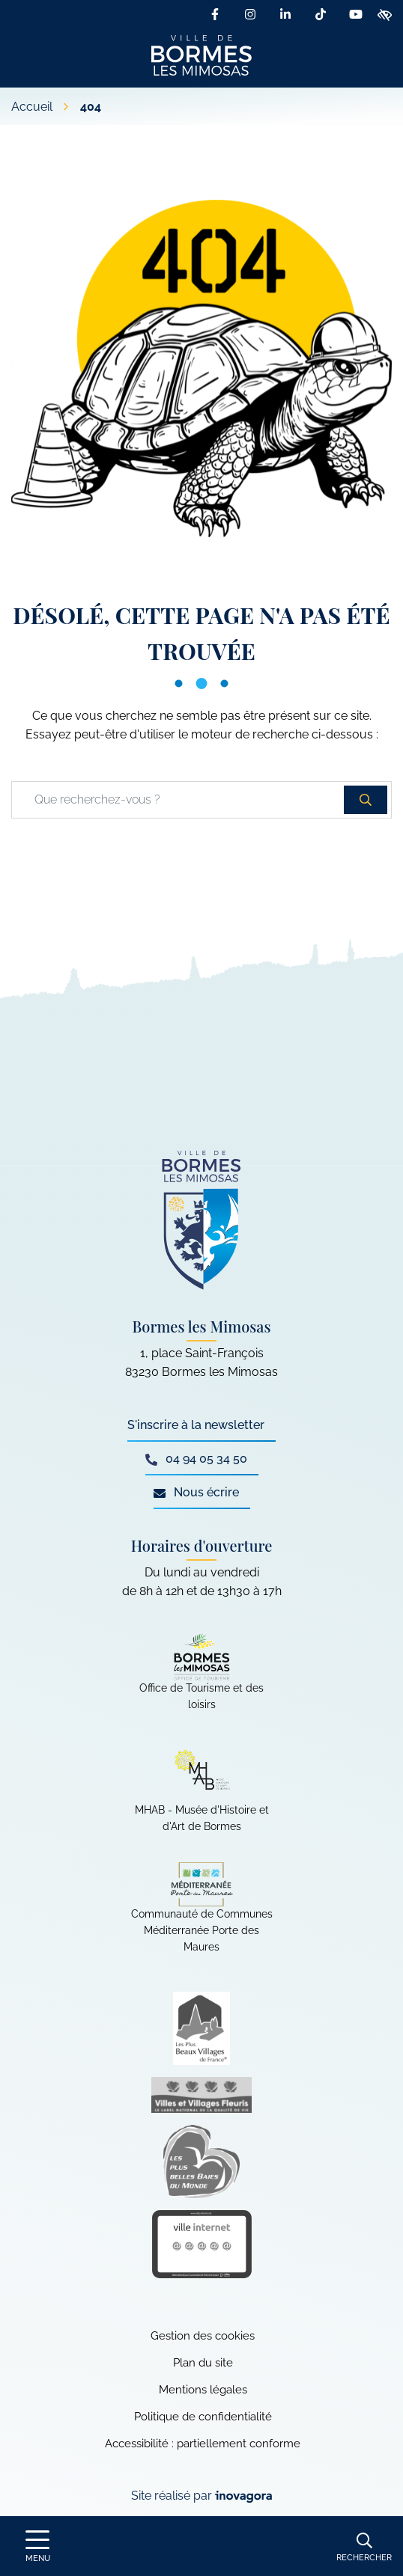  I want to click on Nous écrire, so click(196, 1492).